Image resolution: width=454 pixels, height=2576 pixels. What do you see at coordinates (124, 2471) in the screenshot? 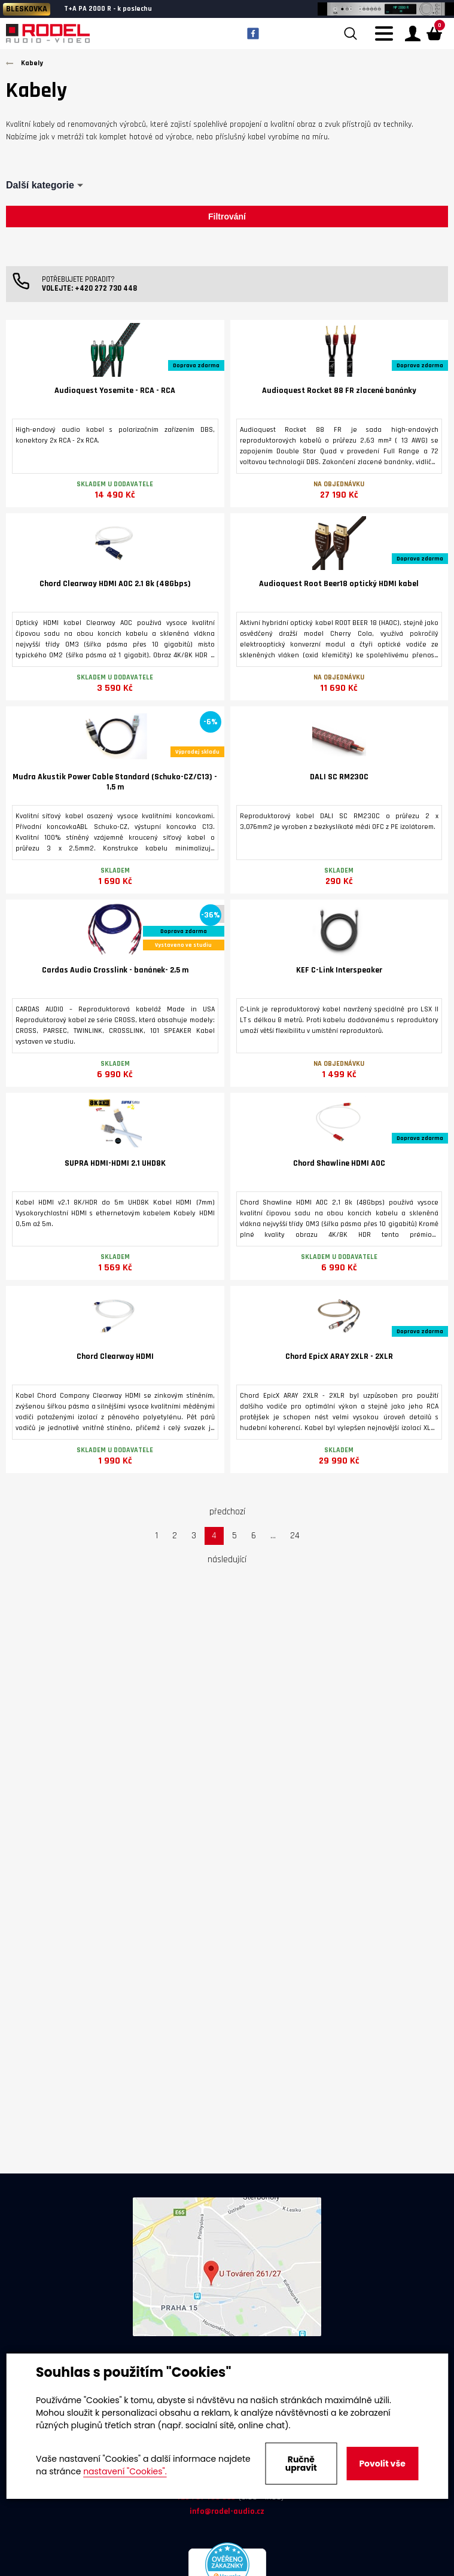
I see `nastavení "Cookies".` at bounding box center [124, 2471].